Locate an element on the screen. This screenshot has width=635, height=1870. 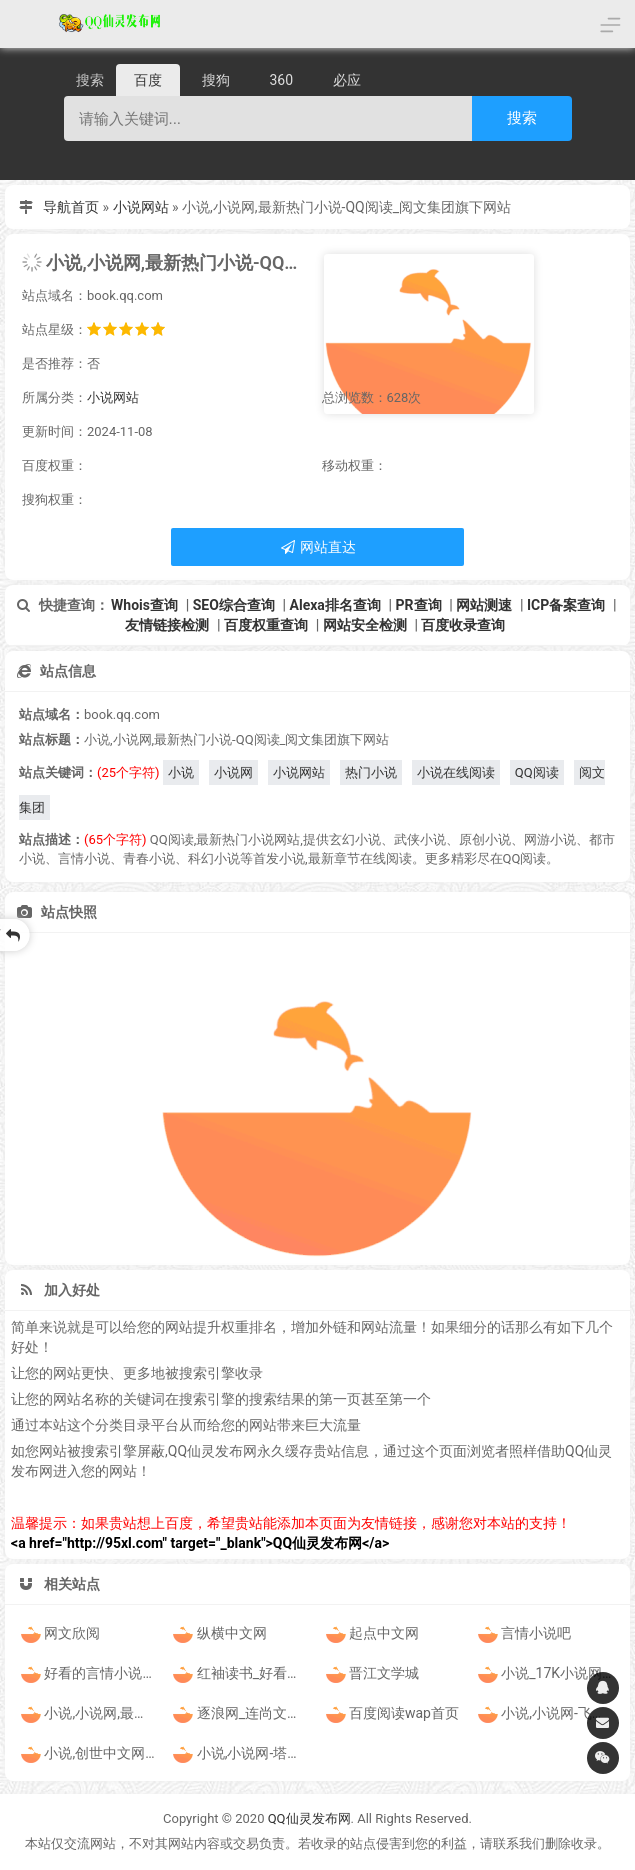
百度权重查询 is located at coordinates (266, 625).